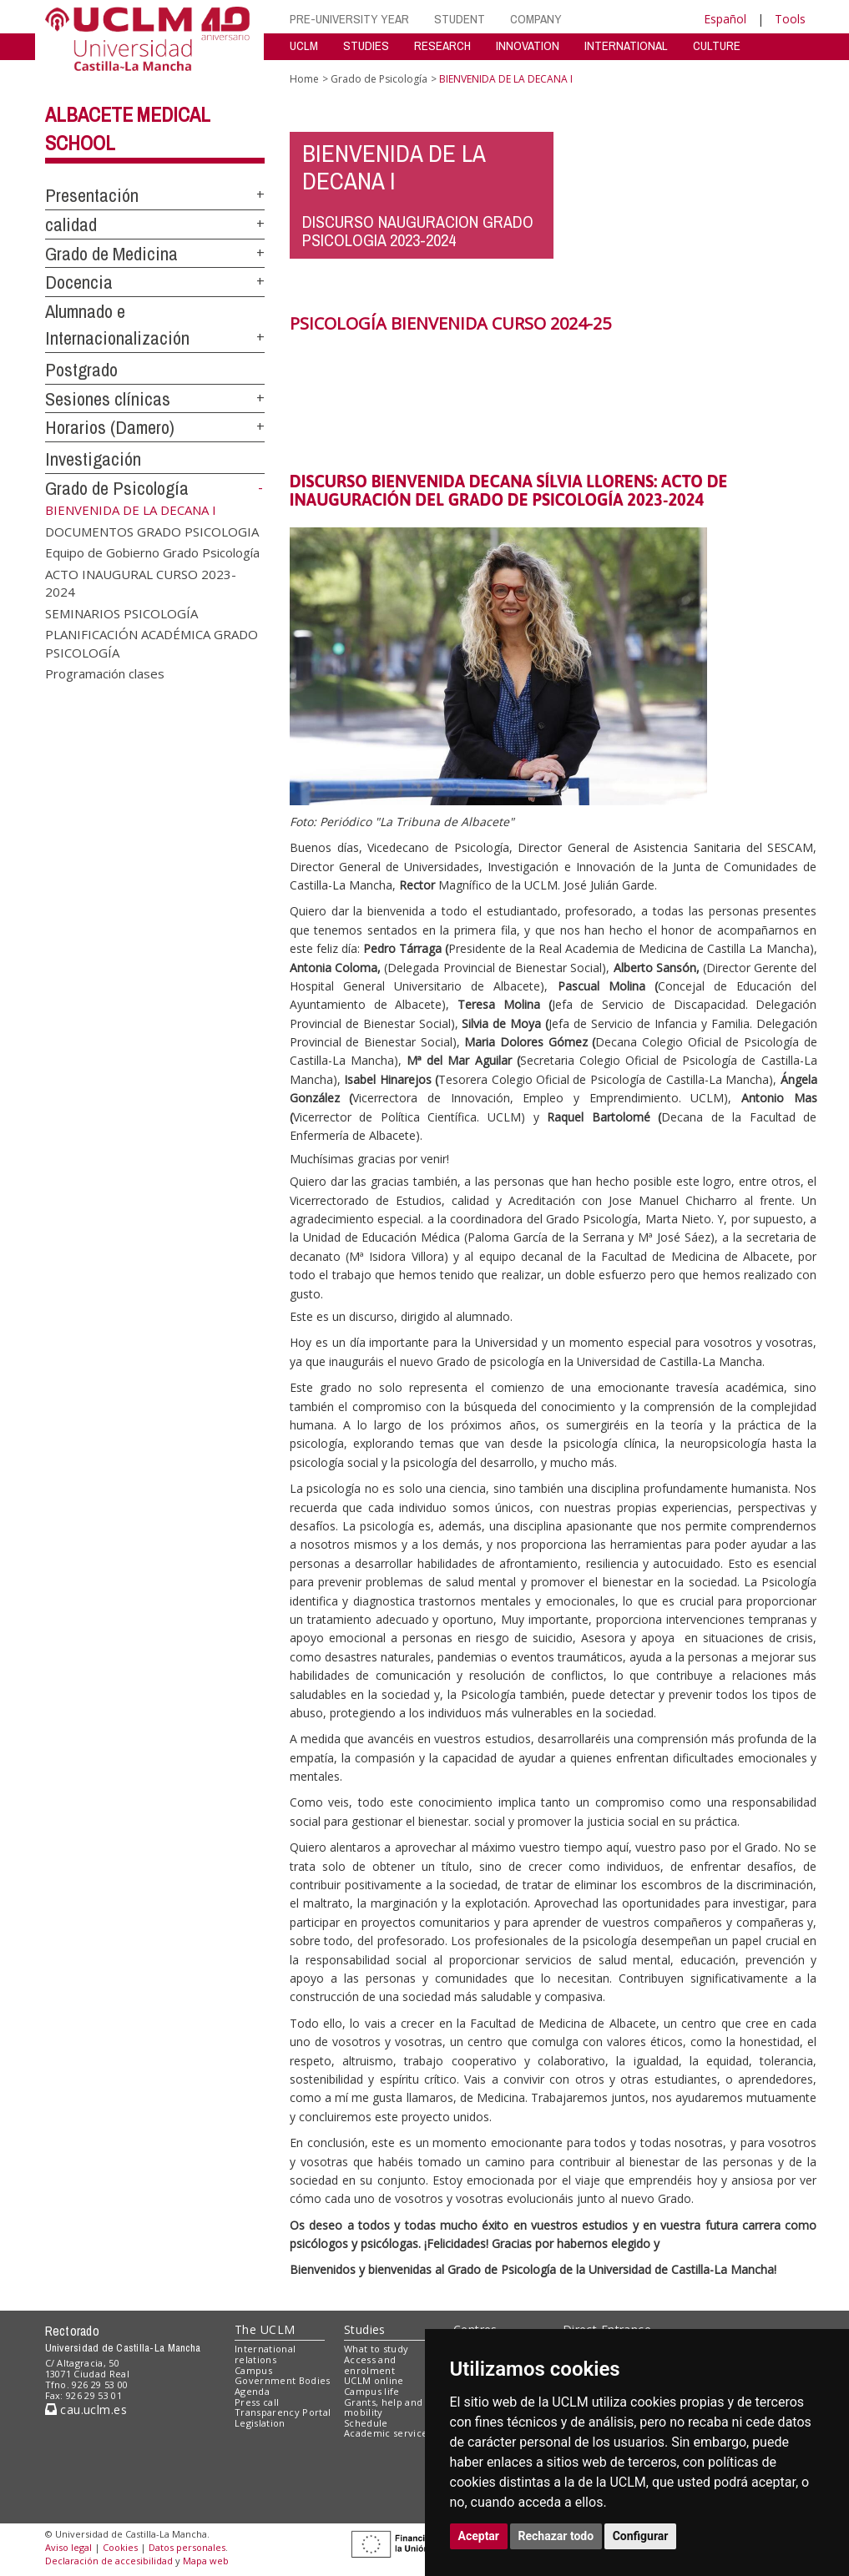 Image resolution: width=849 pixels, height=2576 pixels. What do you see at coordinates (152, 531) in the screenshot?
I see `DOCUMENTOS GRADO PSICOLOGIA` at bounding box center [152, 531].